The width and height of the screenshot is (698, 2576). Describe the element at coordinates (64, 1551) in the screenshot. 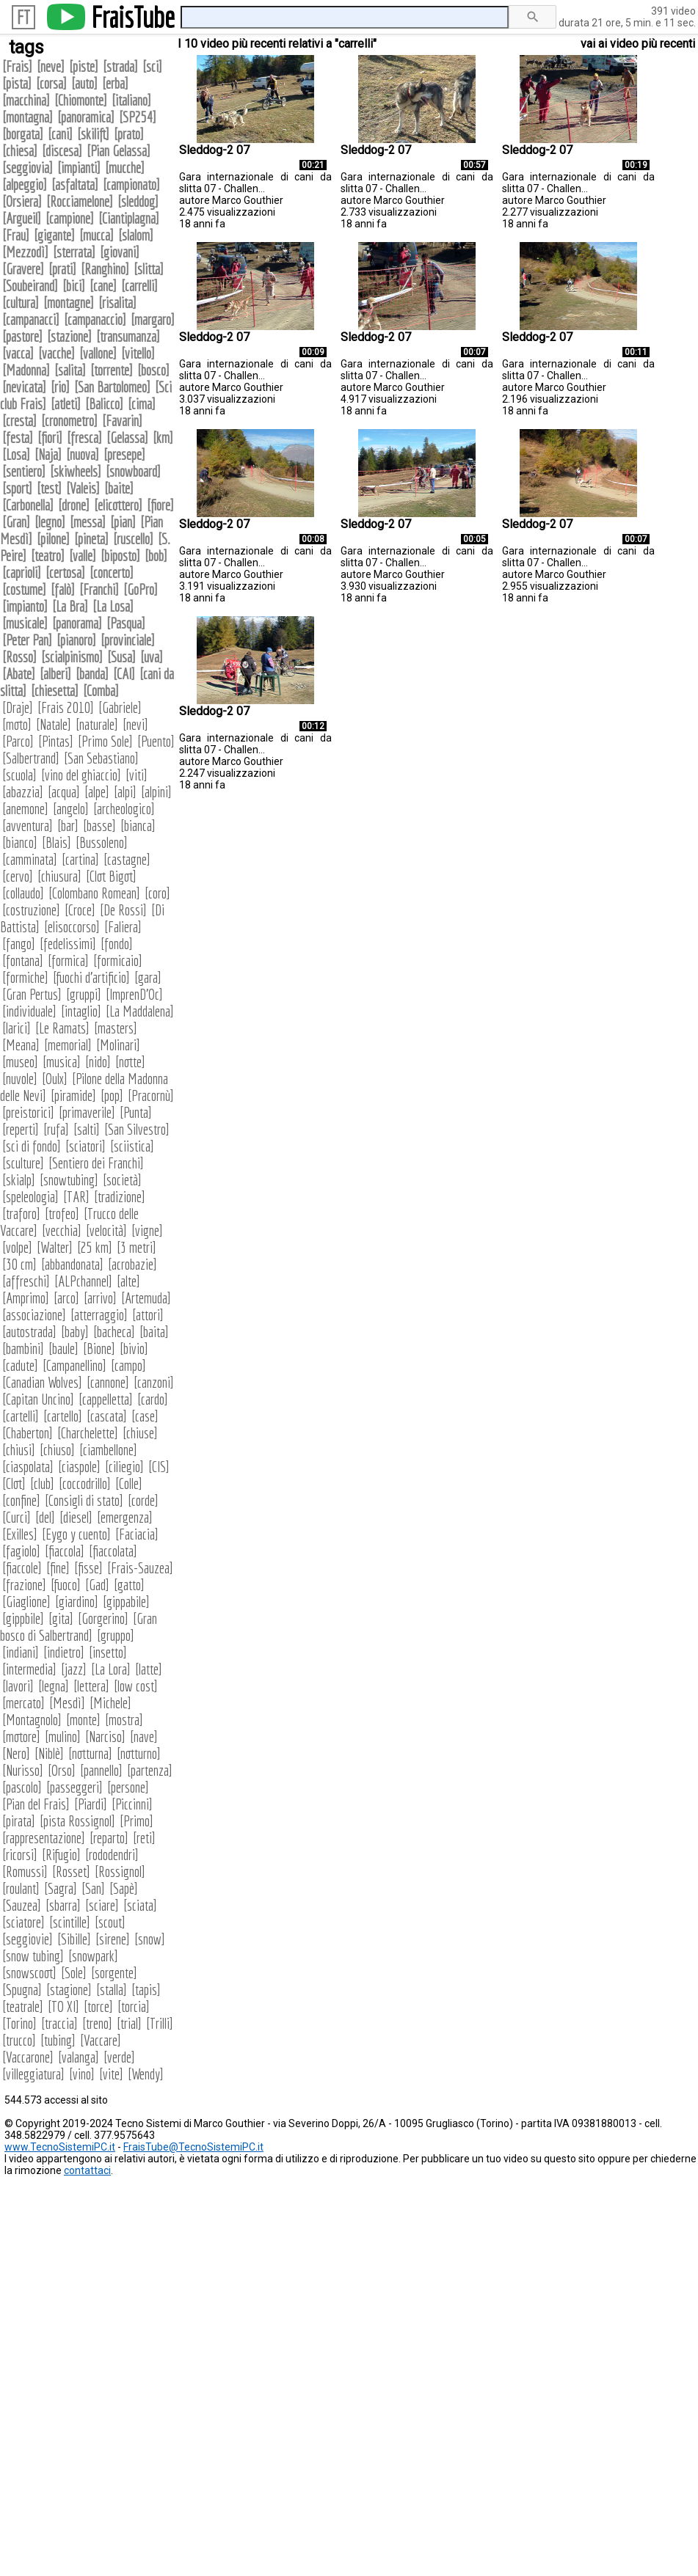

I see `fiaccola` at that location.